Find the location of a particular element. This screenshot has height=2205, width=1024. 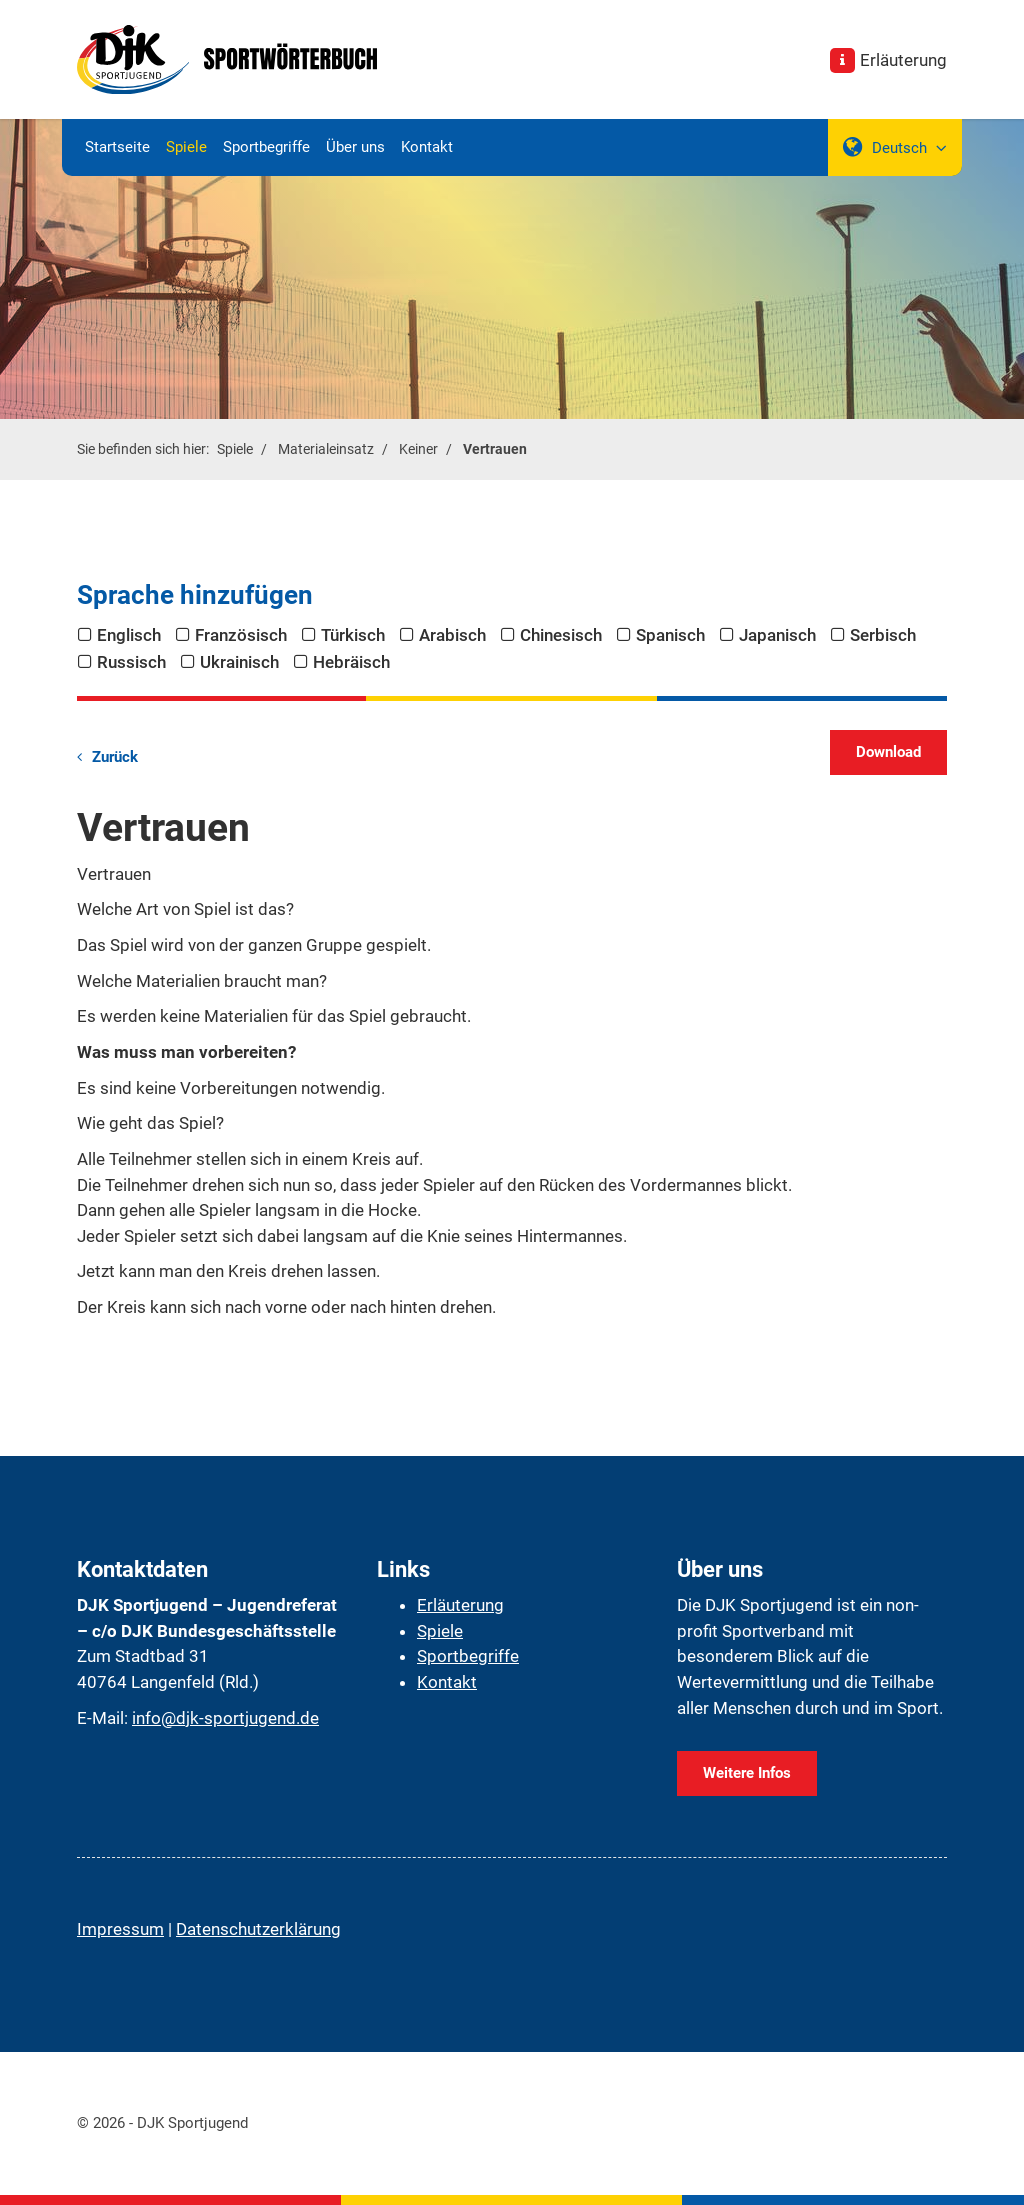

Spanisch is located at coordinates (670, 635).